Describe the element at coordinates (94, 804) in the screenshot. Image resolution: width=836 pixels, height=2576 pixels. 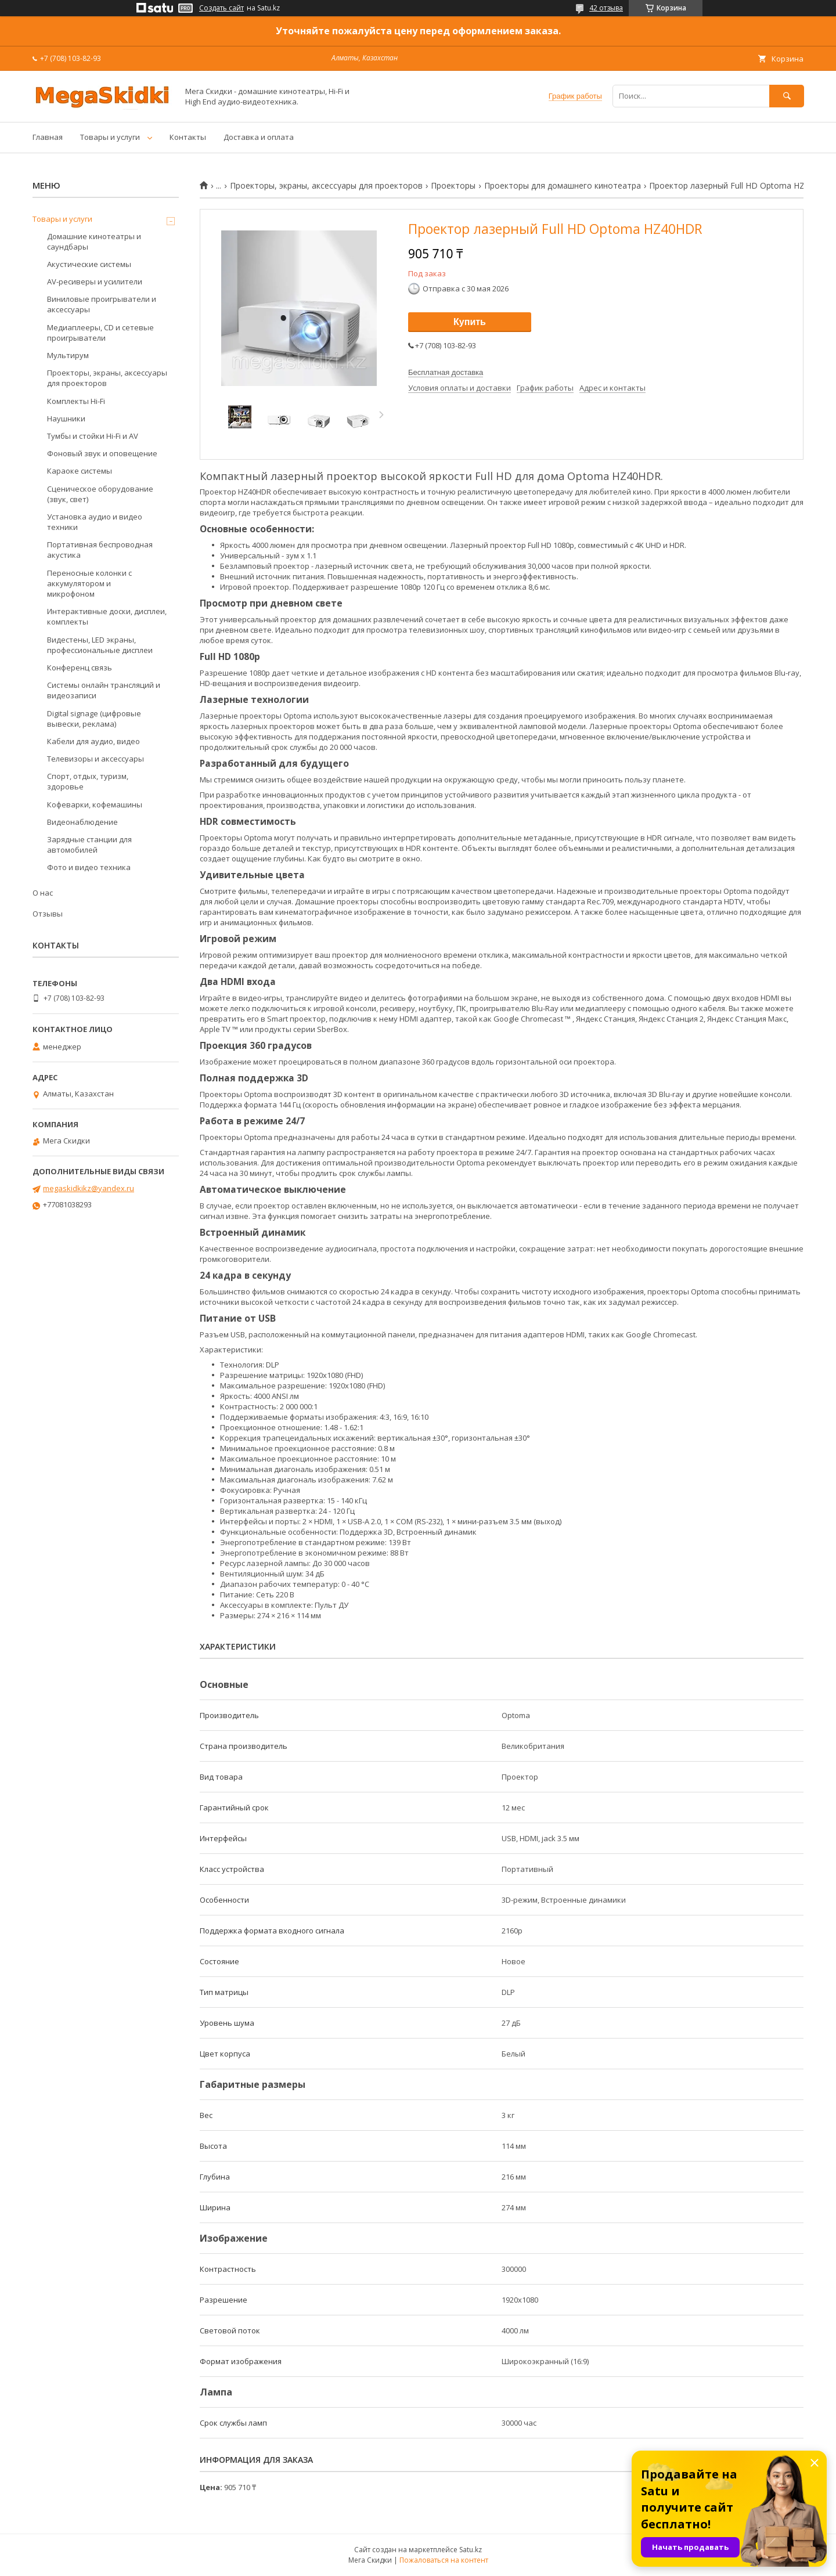
I see `Кофеварки, кофемашины` at that location.